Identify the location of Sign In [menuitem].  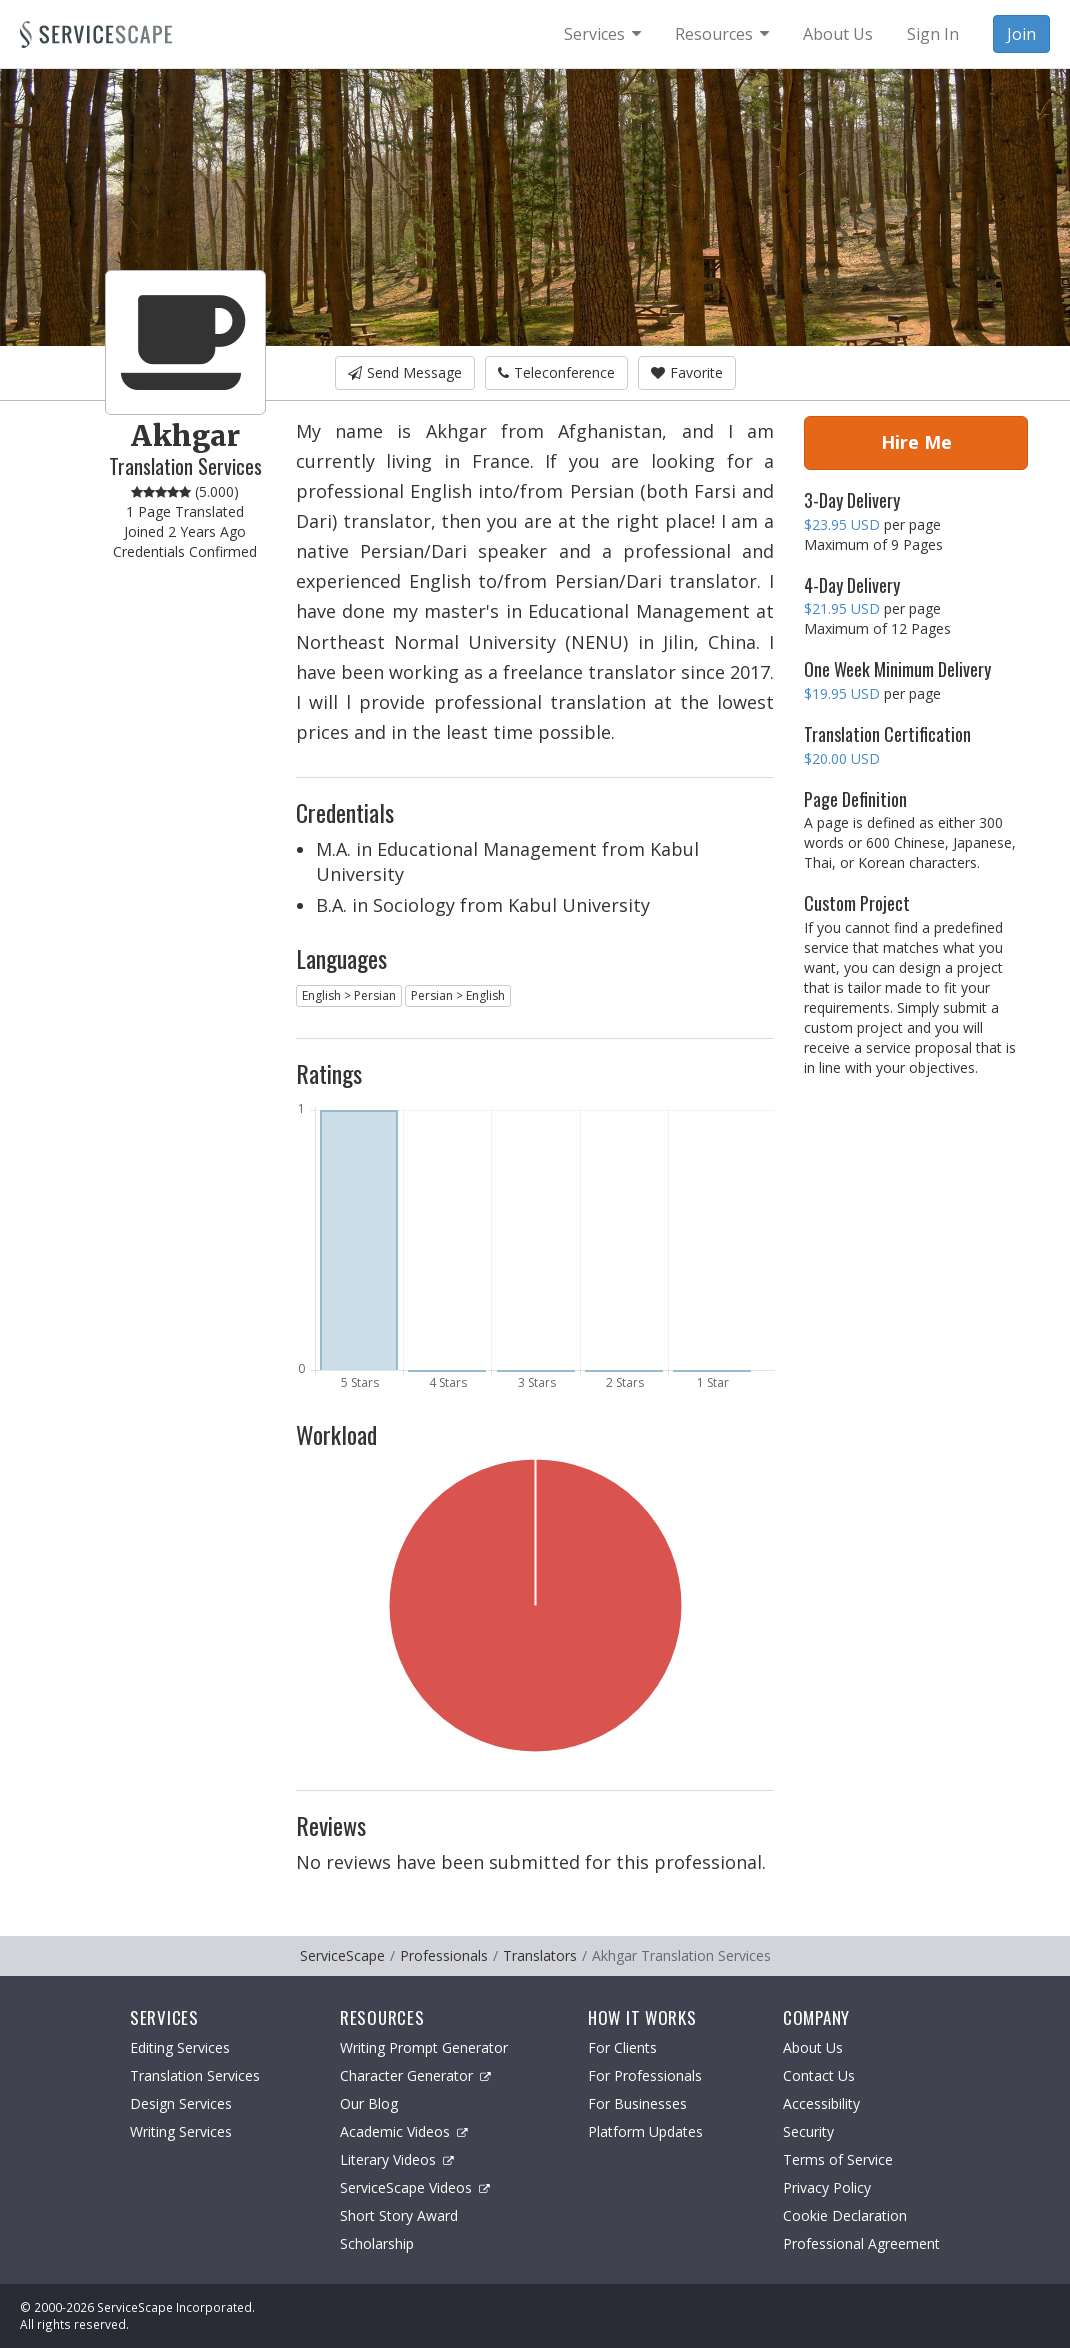
(933, 34).